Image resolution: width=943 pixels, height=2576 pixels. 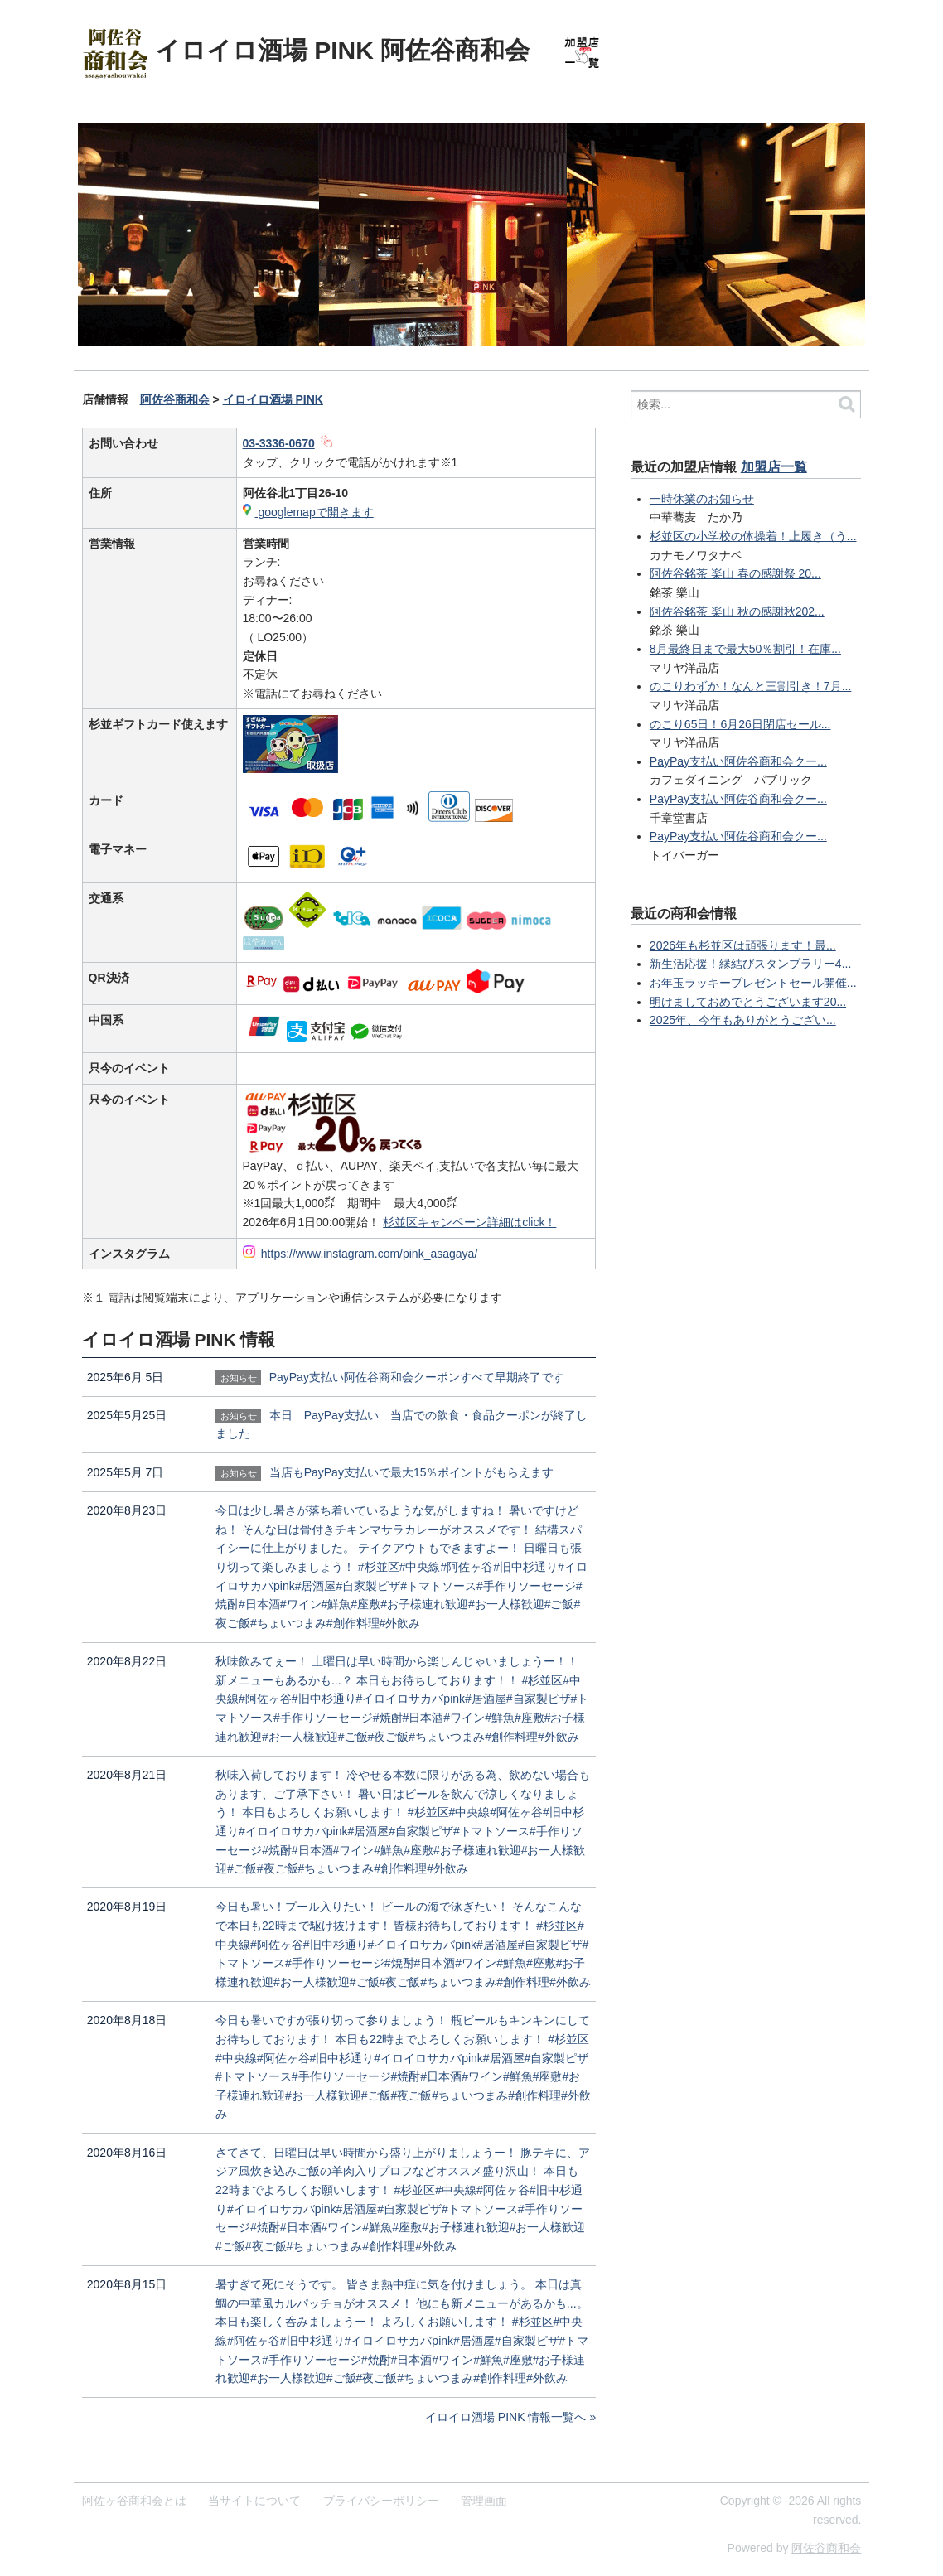 What do you see at coordinates (743, 945) in the screenshot?
I see `2026年も杉並区は頑張ります！最...` at bounding box center [743, 945].